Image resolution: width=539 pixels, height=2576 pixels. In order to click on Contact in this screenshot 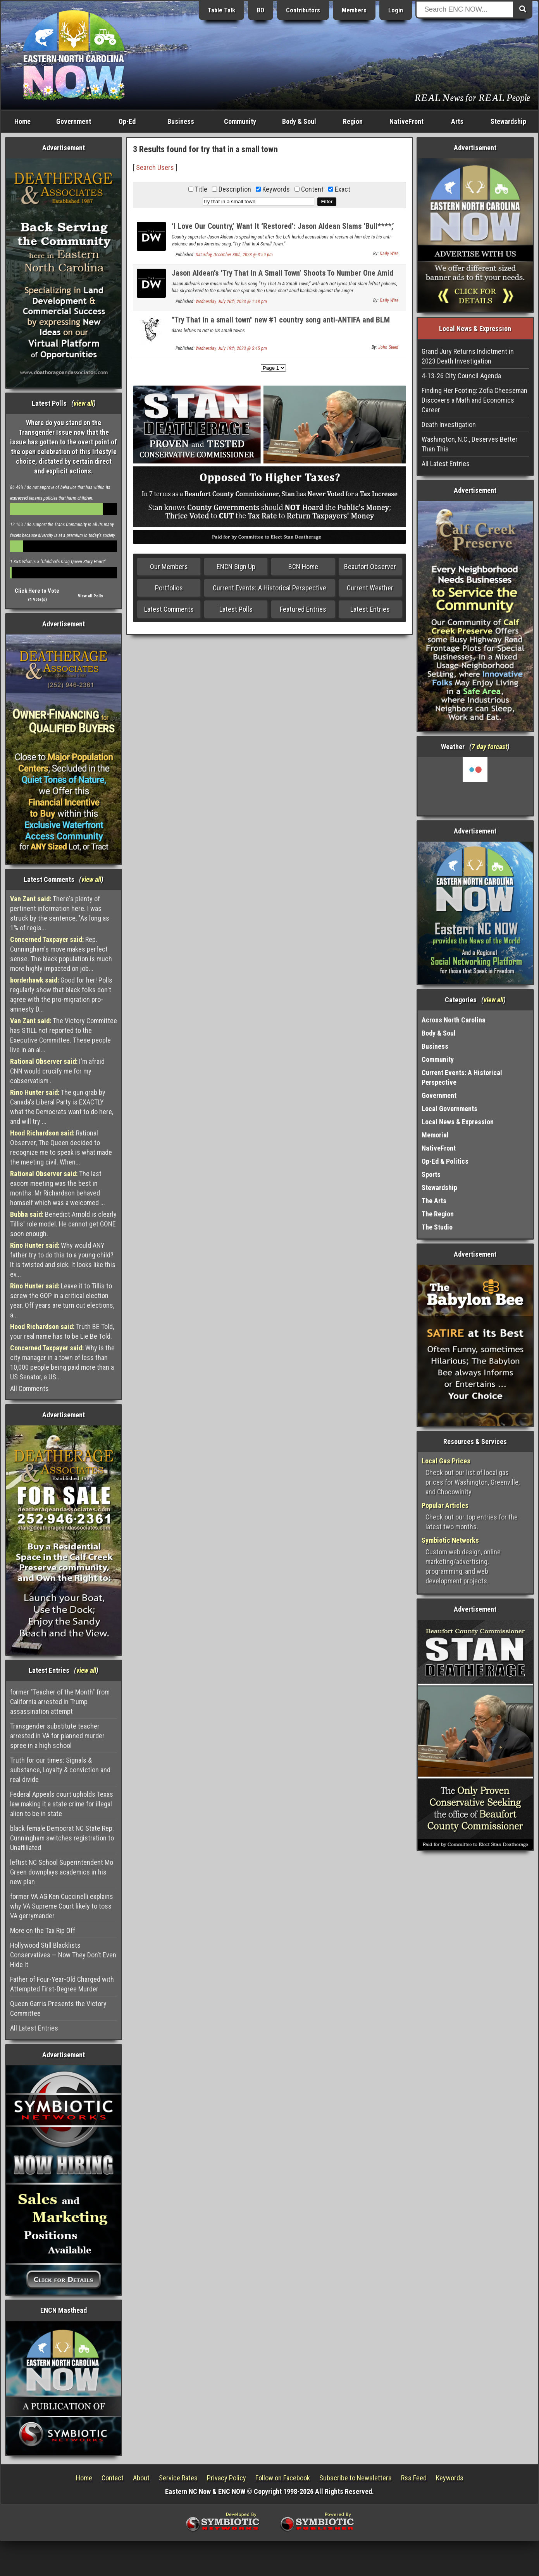, I will do `click(113, 2478)`.